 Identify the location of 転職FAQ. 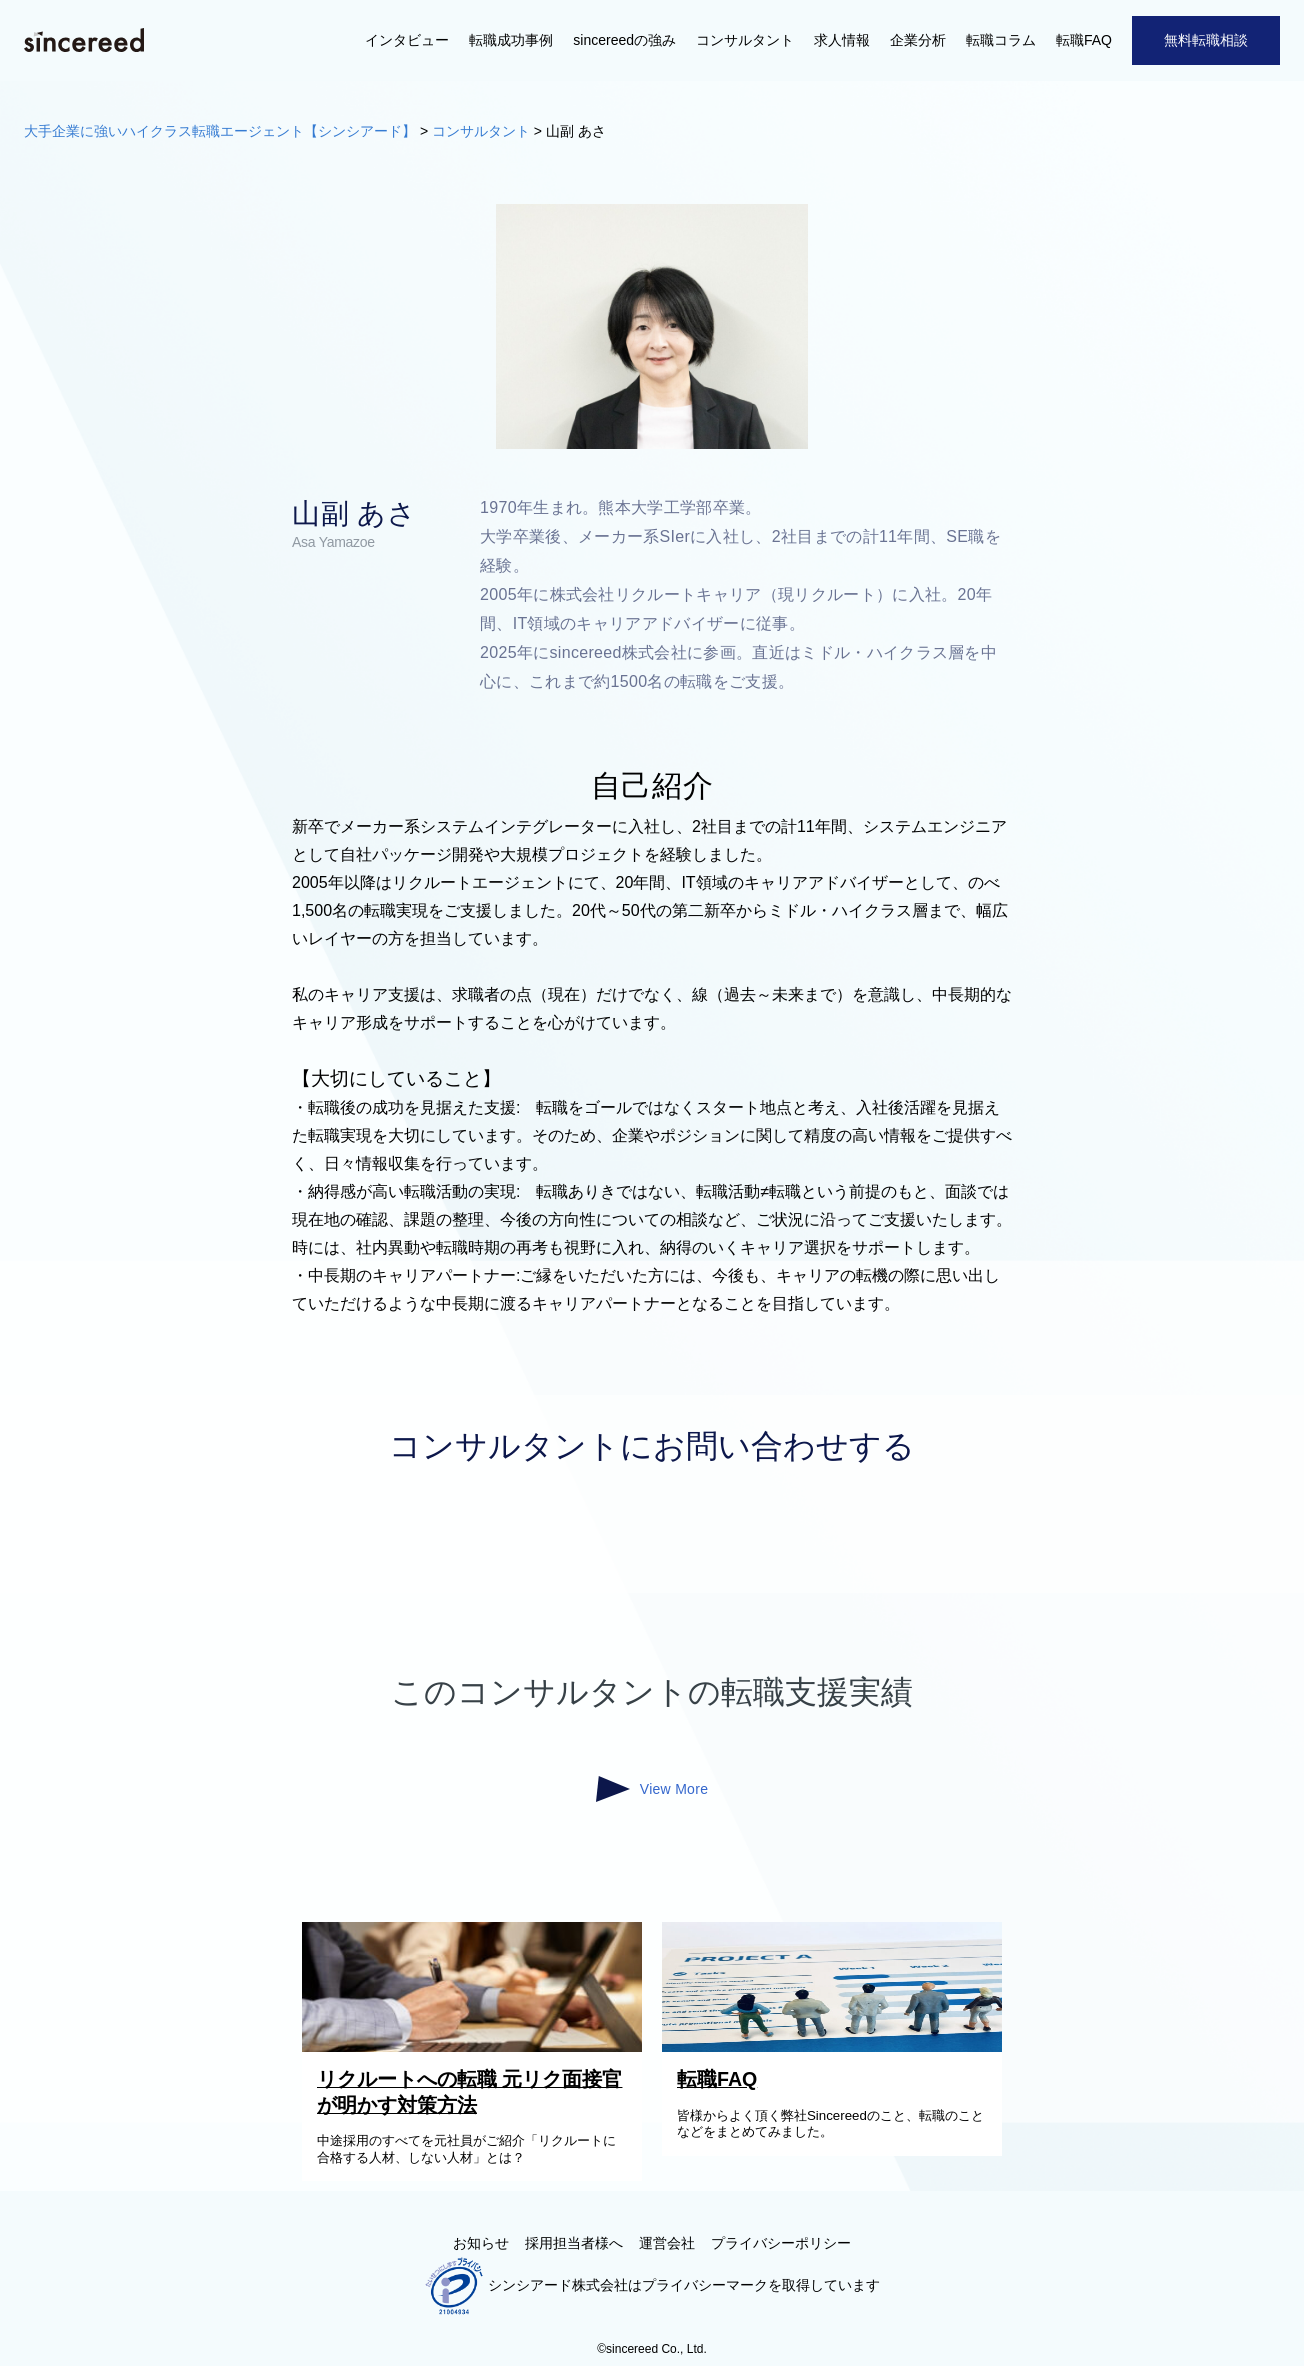
(1084, 40).